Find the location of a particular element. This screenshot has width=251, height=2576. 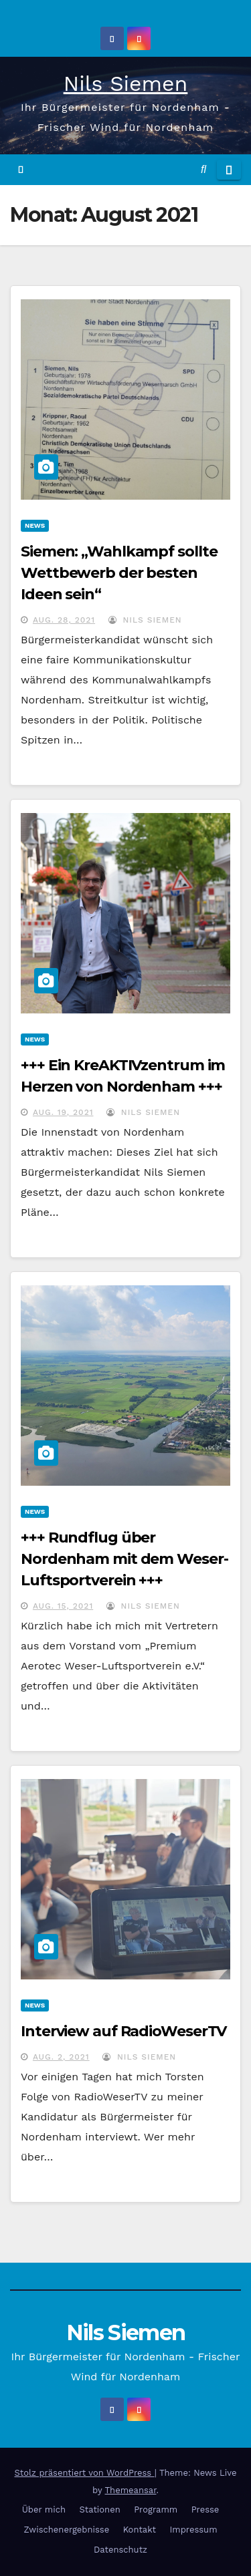

Über mich is located at coordinates (44, 2510).